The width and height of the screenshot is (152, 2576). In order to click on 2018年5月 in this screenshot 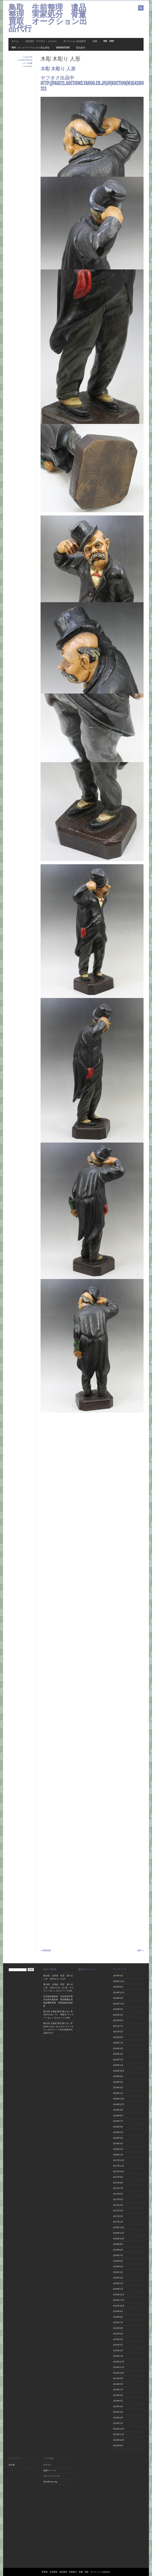, I will do `click(118, 2132)`.